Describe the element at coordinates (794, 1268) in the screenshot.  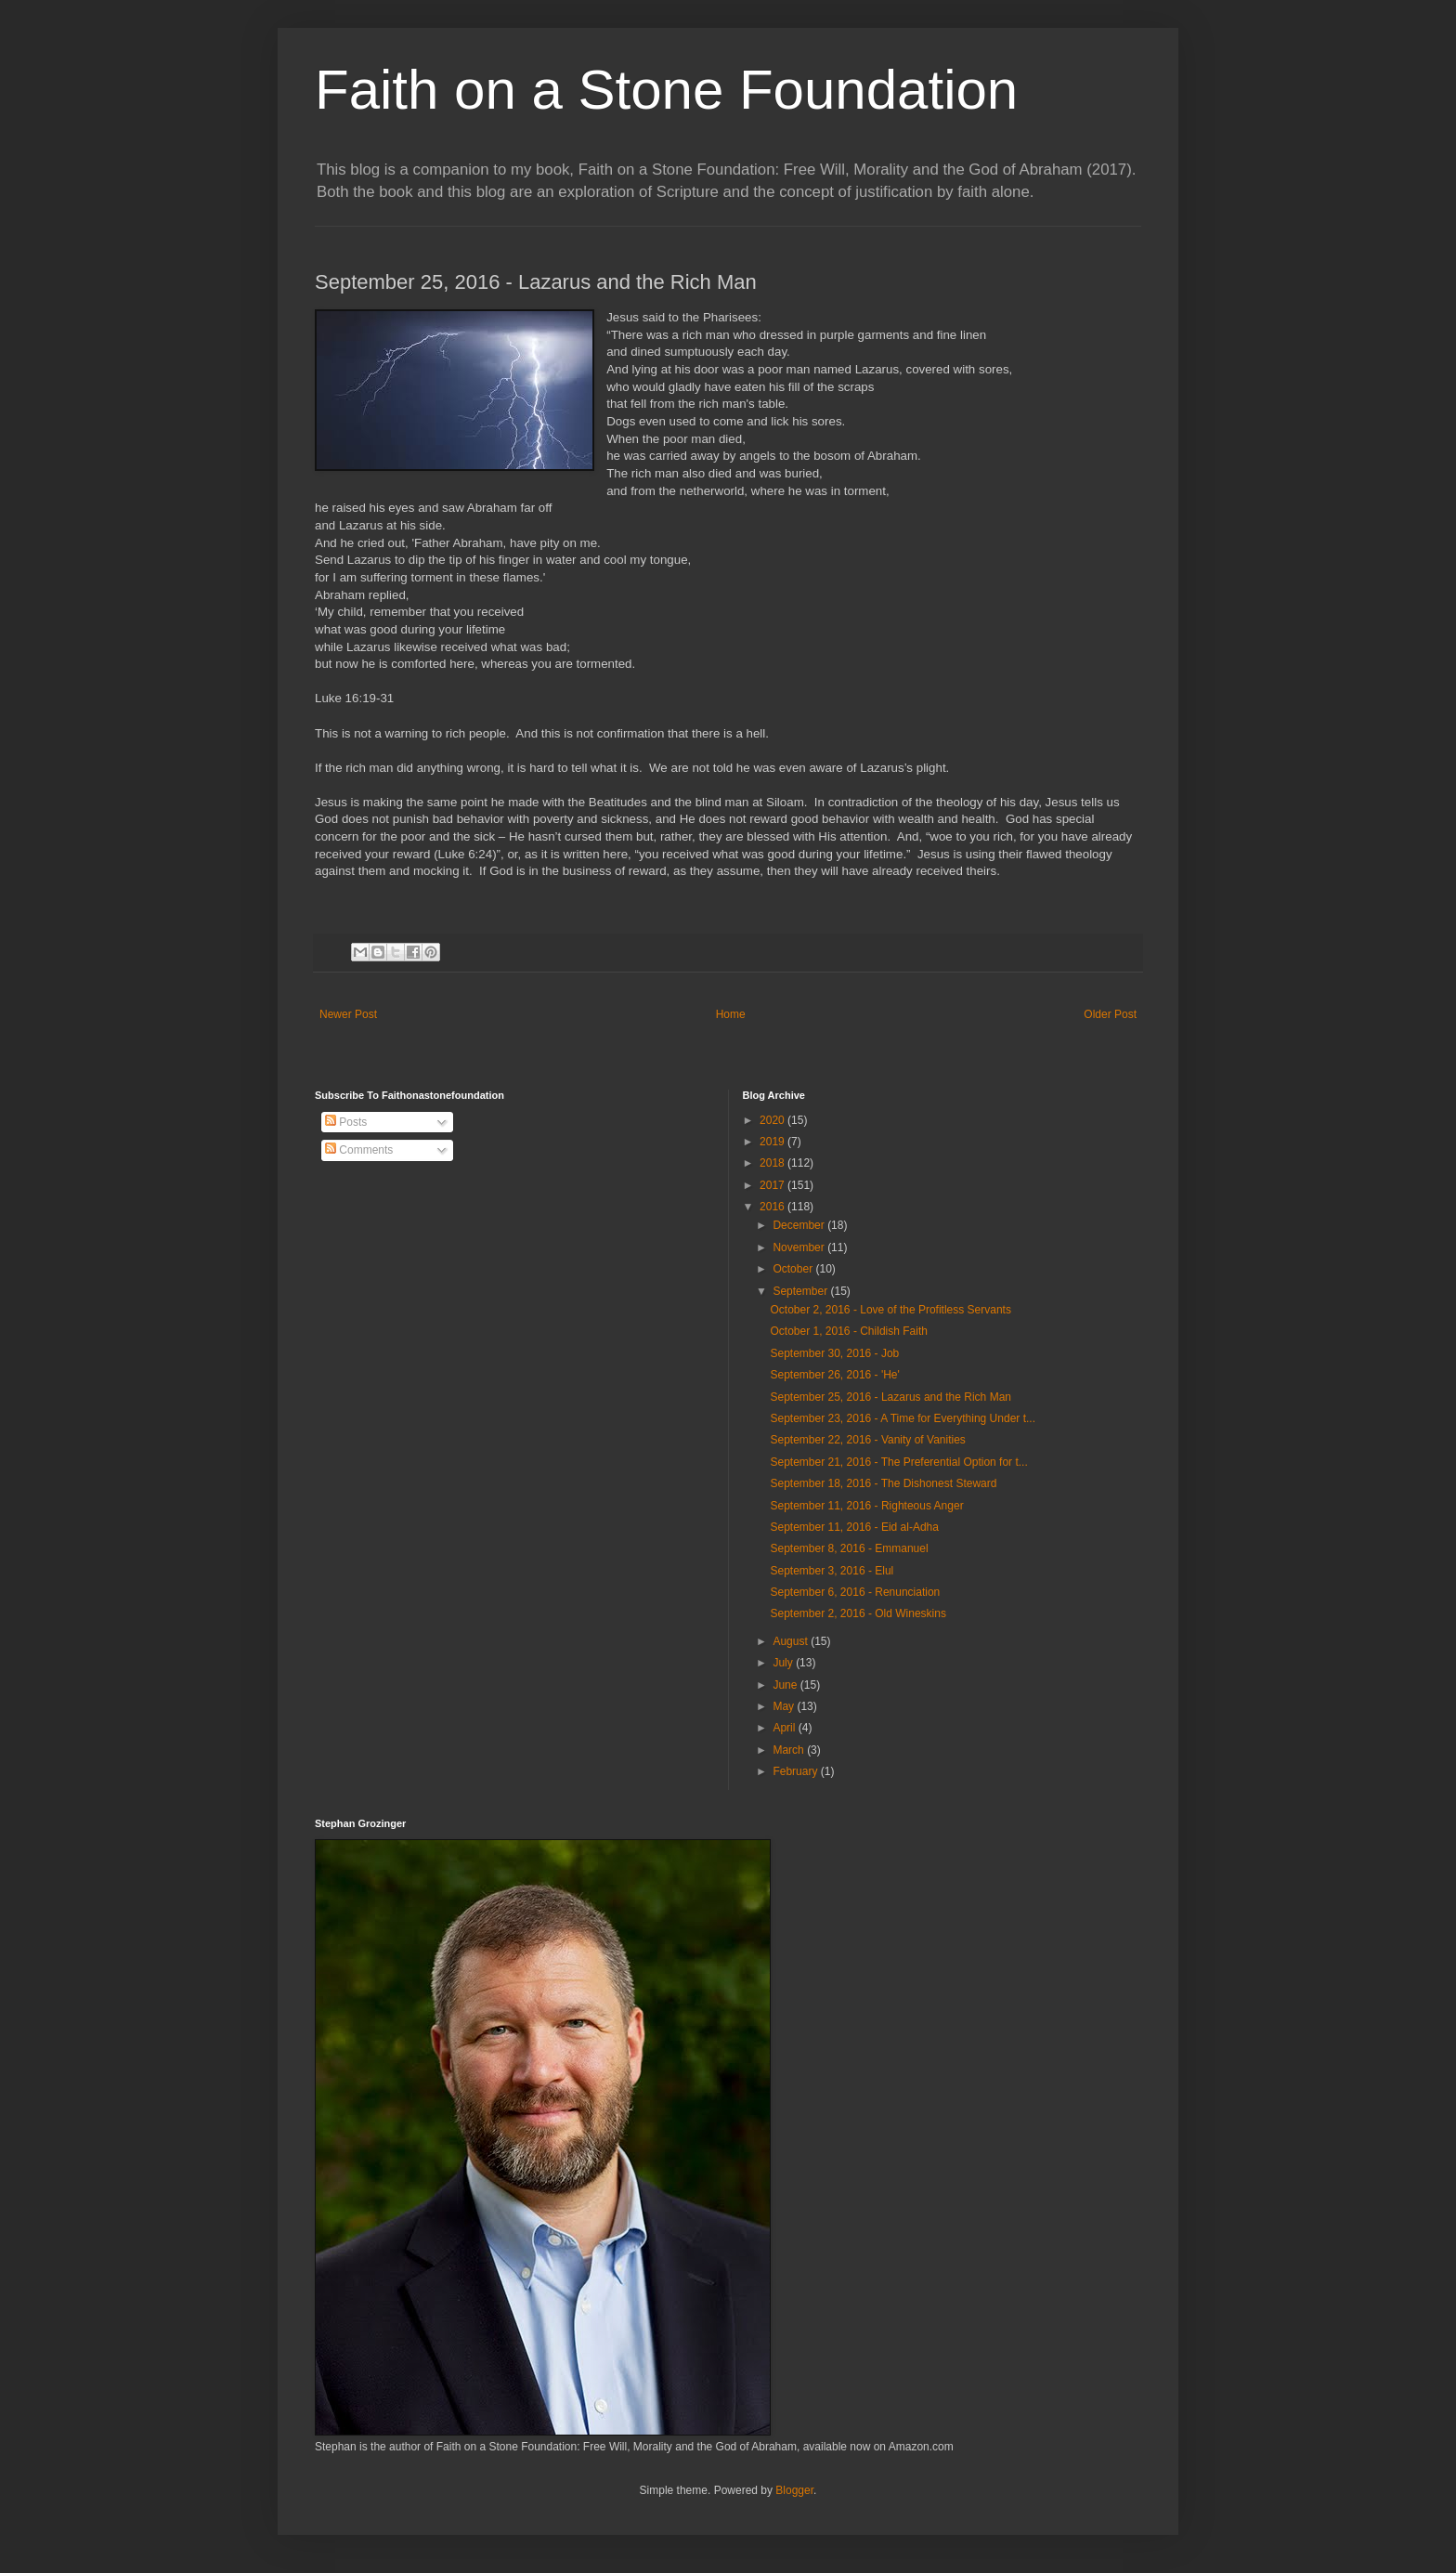
I see `October` at that location.